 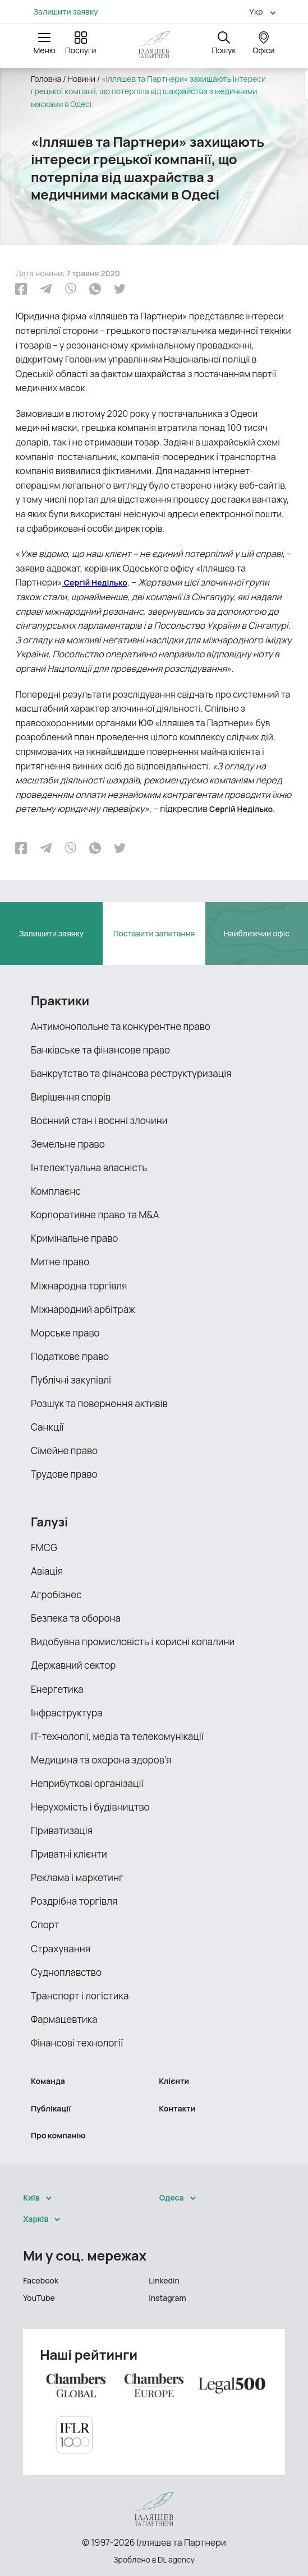 I want to click on Транспорт і логістика, so click(x=79, y=1995).